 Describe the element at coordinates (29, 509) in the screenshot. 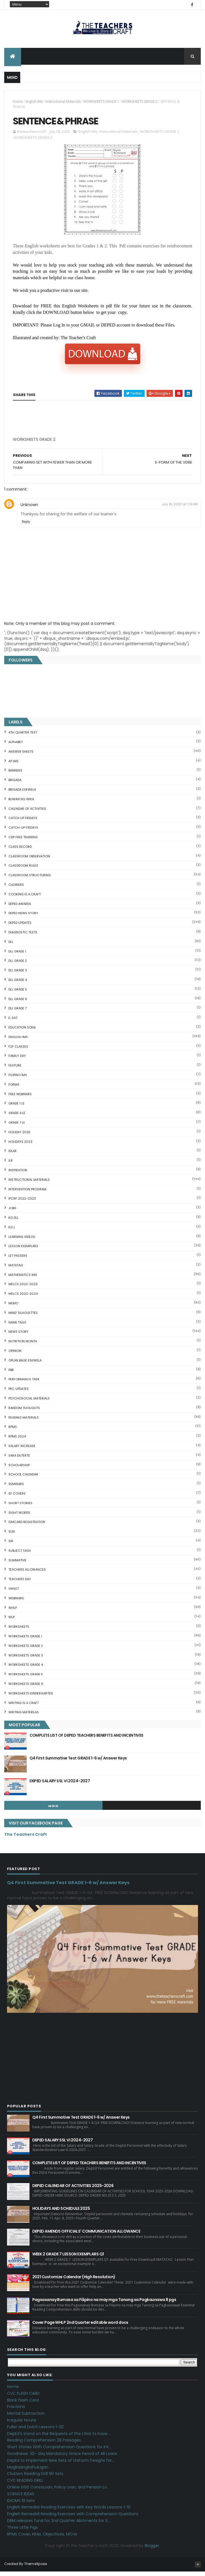

I see `Unknown` at that location.